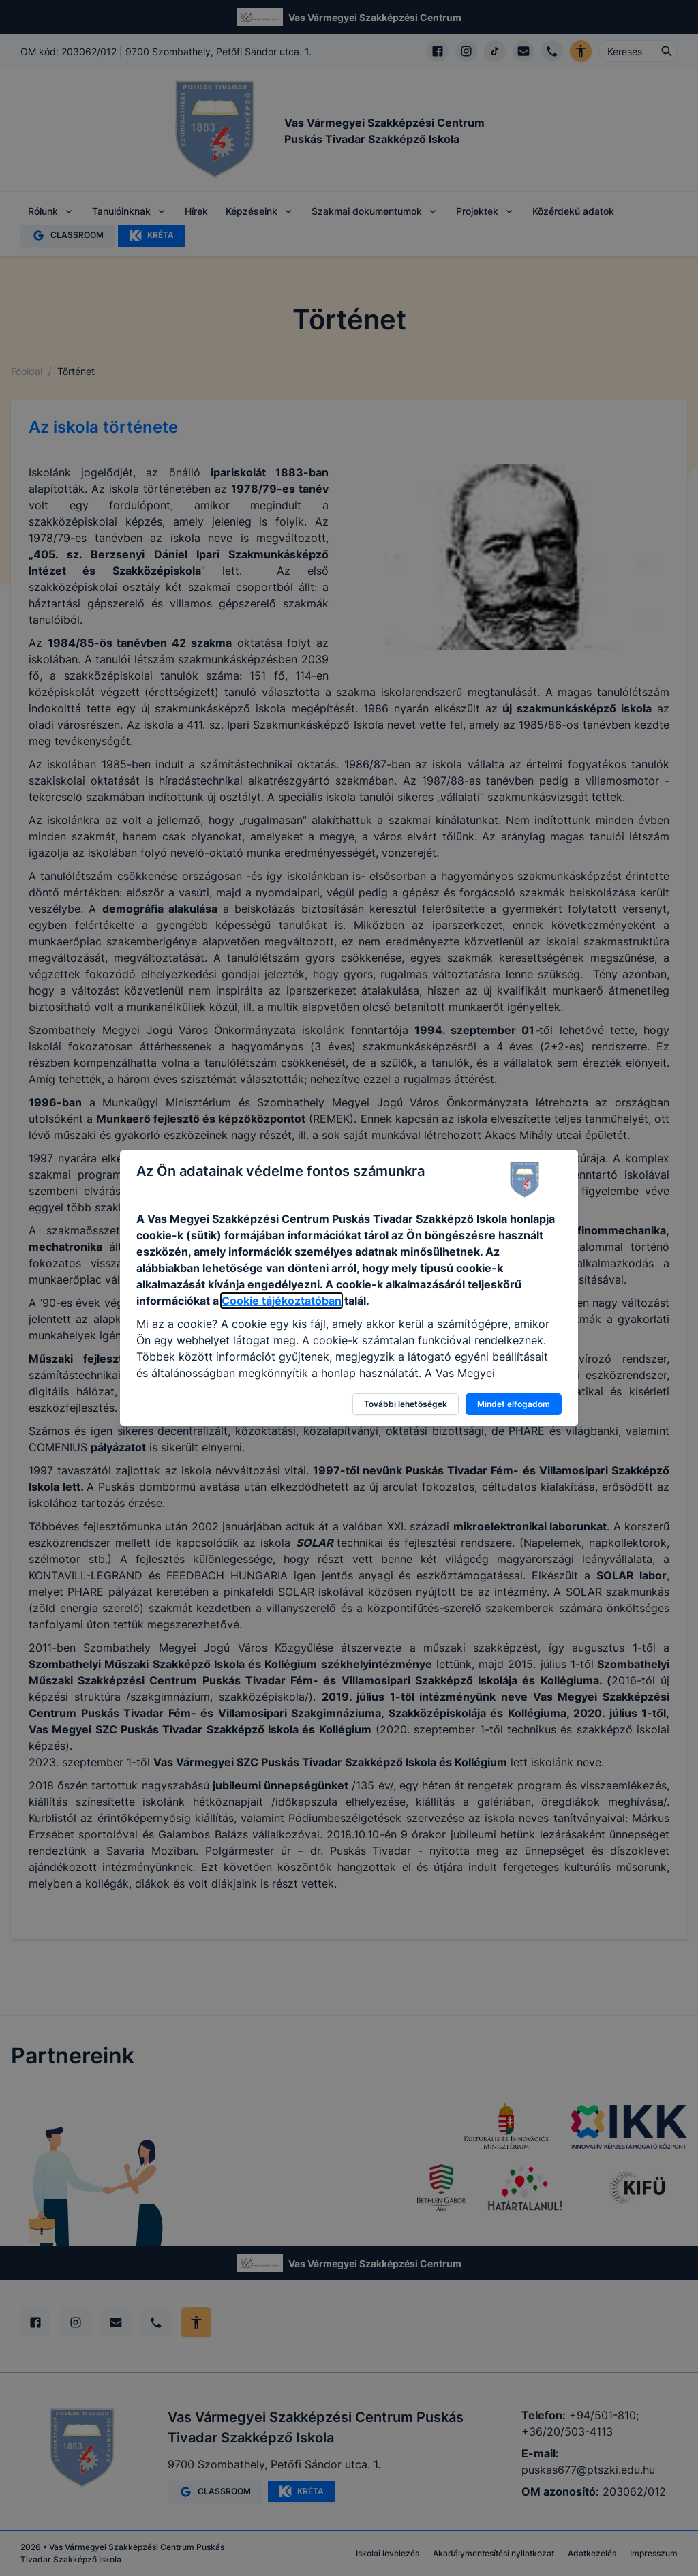 The height and width of the screenshot is (2576, 698). I want to click on További lehetőségek, so click(405, 1404).